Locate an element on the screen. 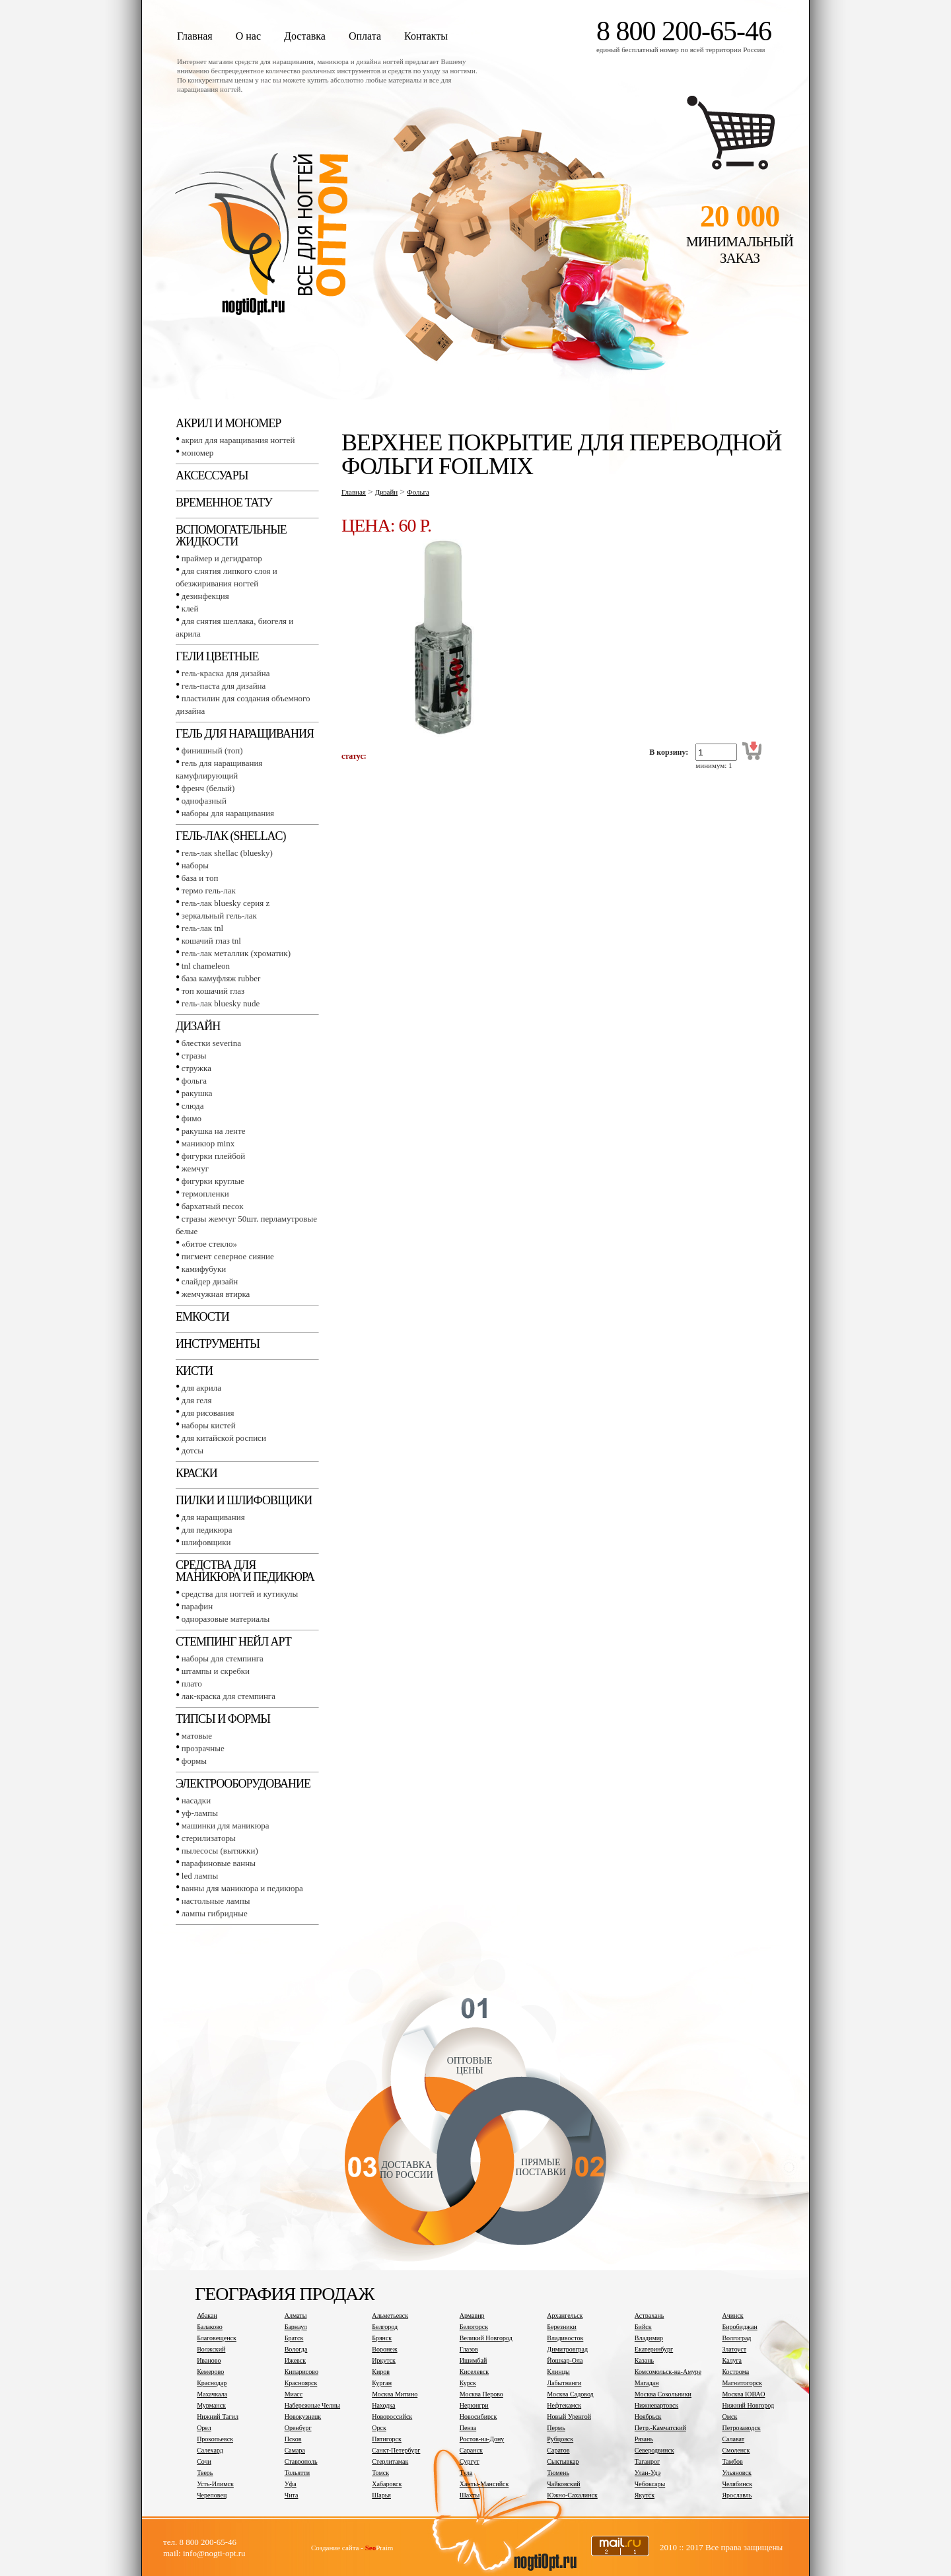 The width and height of the screenshot is (951, 2576). Пилки и шлифовщики is located at coordinates (244, 1500).